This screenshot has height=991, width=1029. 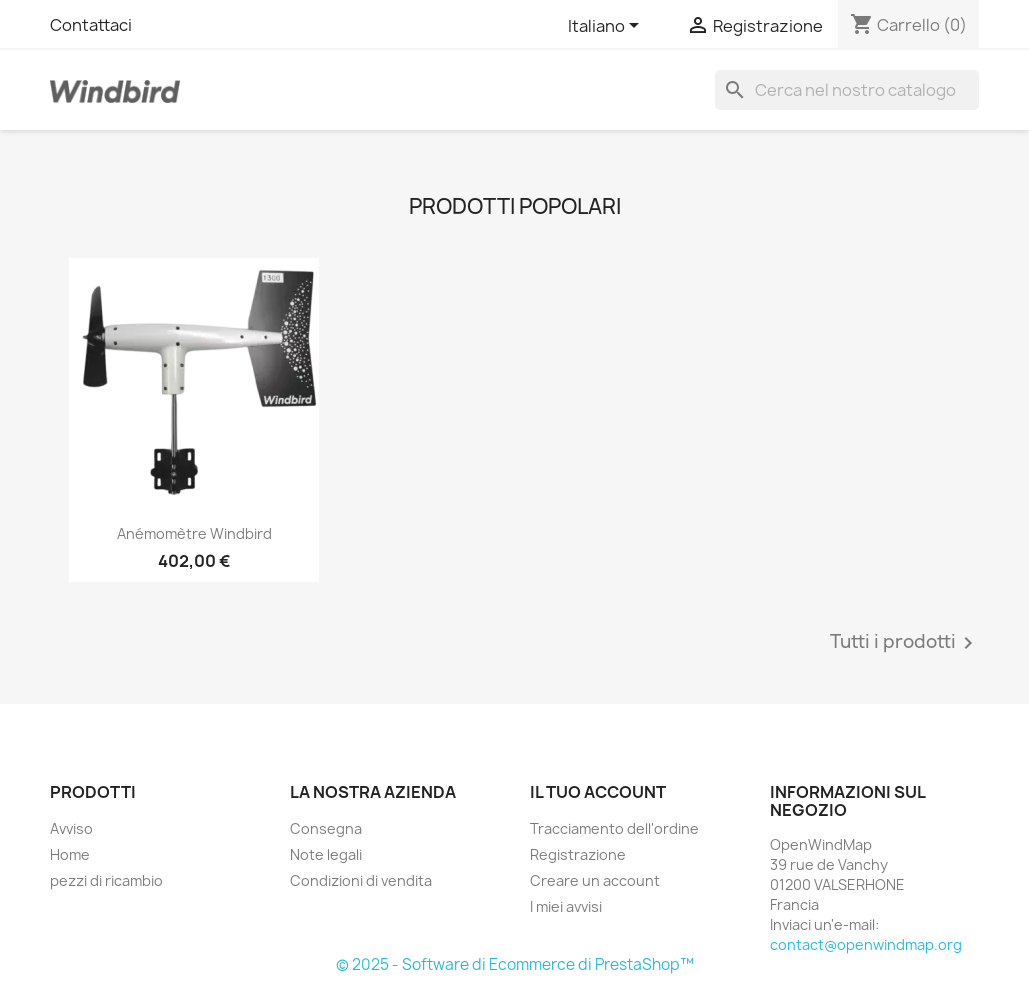 What do you see at coordinates (905, 643) in the screenshot?
I see `Tutti i prodotti` at bounding box center [905, 643].